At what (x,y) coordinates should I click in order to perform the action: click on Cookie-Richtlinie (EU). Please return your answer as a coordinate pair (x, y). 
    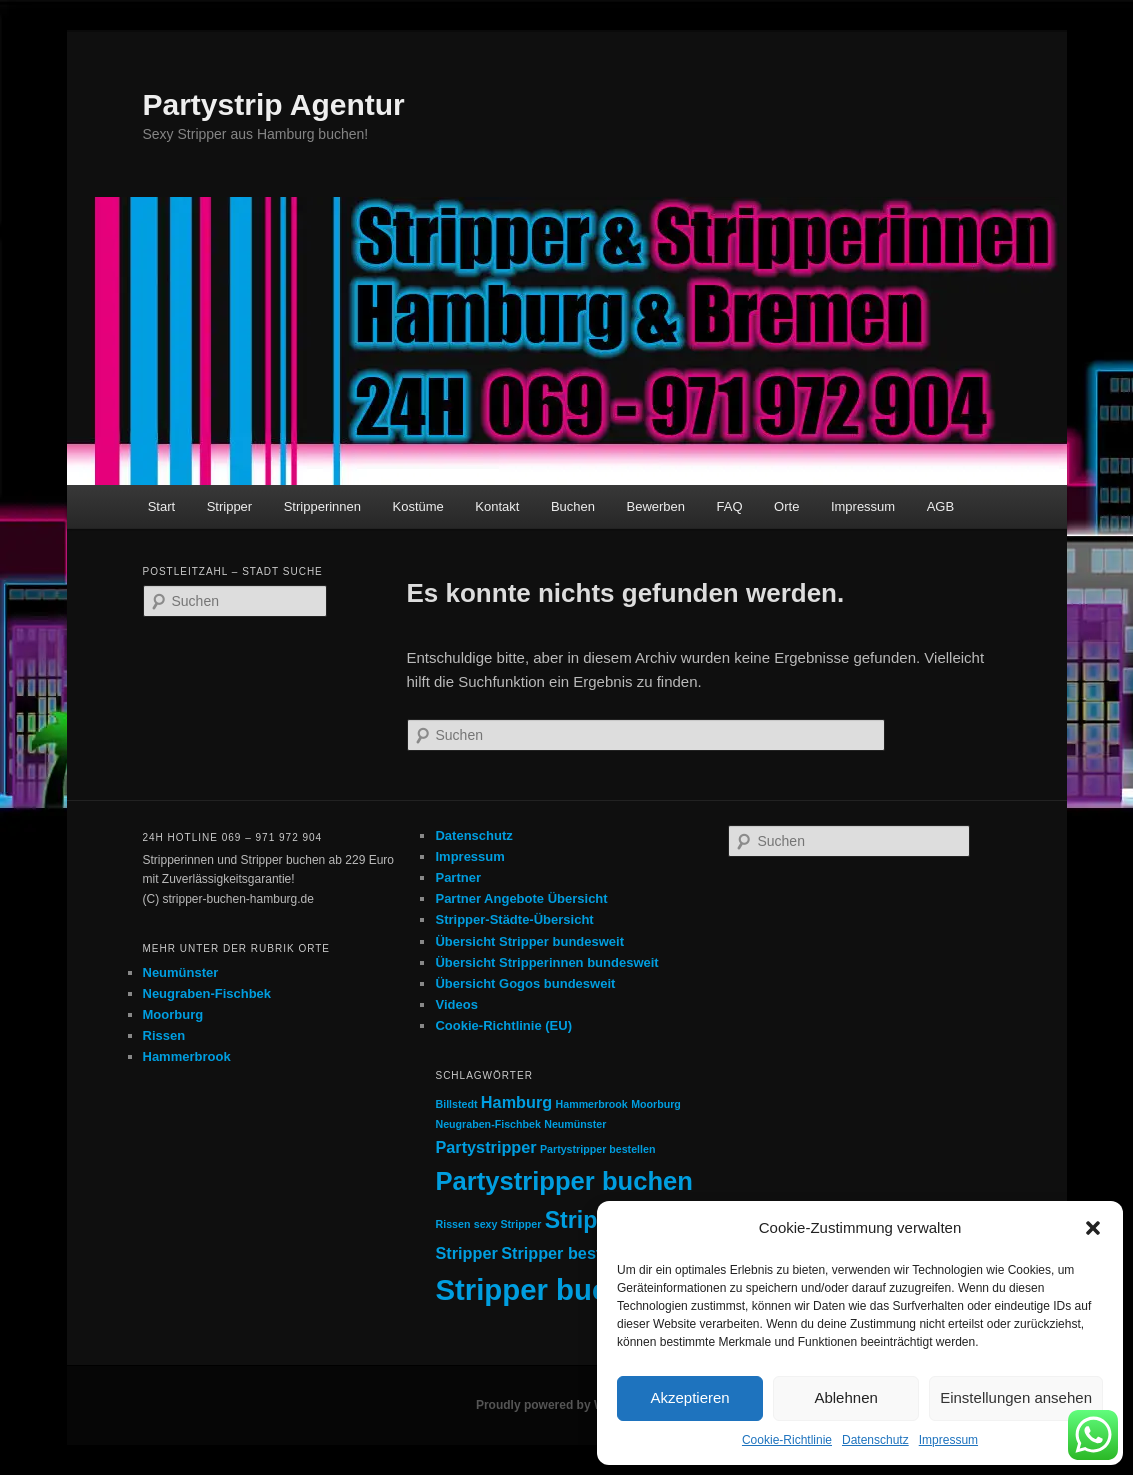
    Looking at the image, I should click on (503, 1025).